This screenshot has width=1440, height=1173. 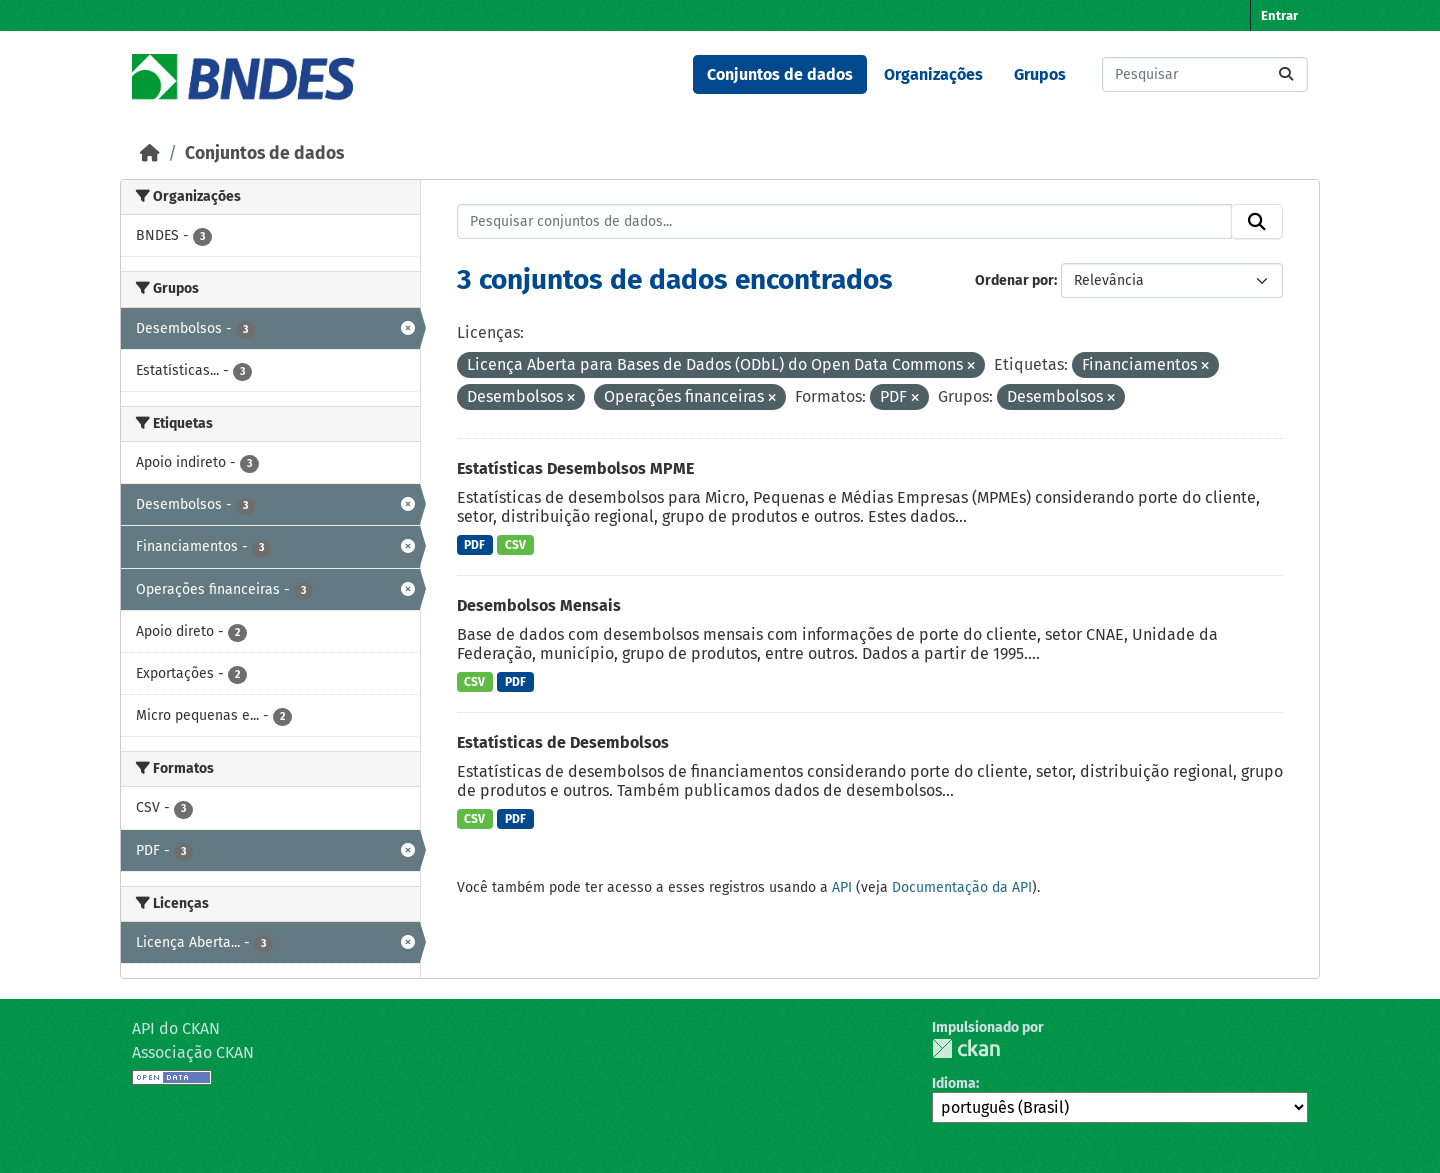 I want to click on Estatísticas de Desembolsos, so click(x=563, y=742).